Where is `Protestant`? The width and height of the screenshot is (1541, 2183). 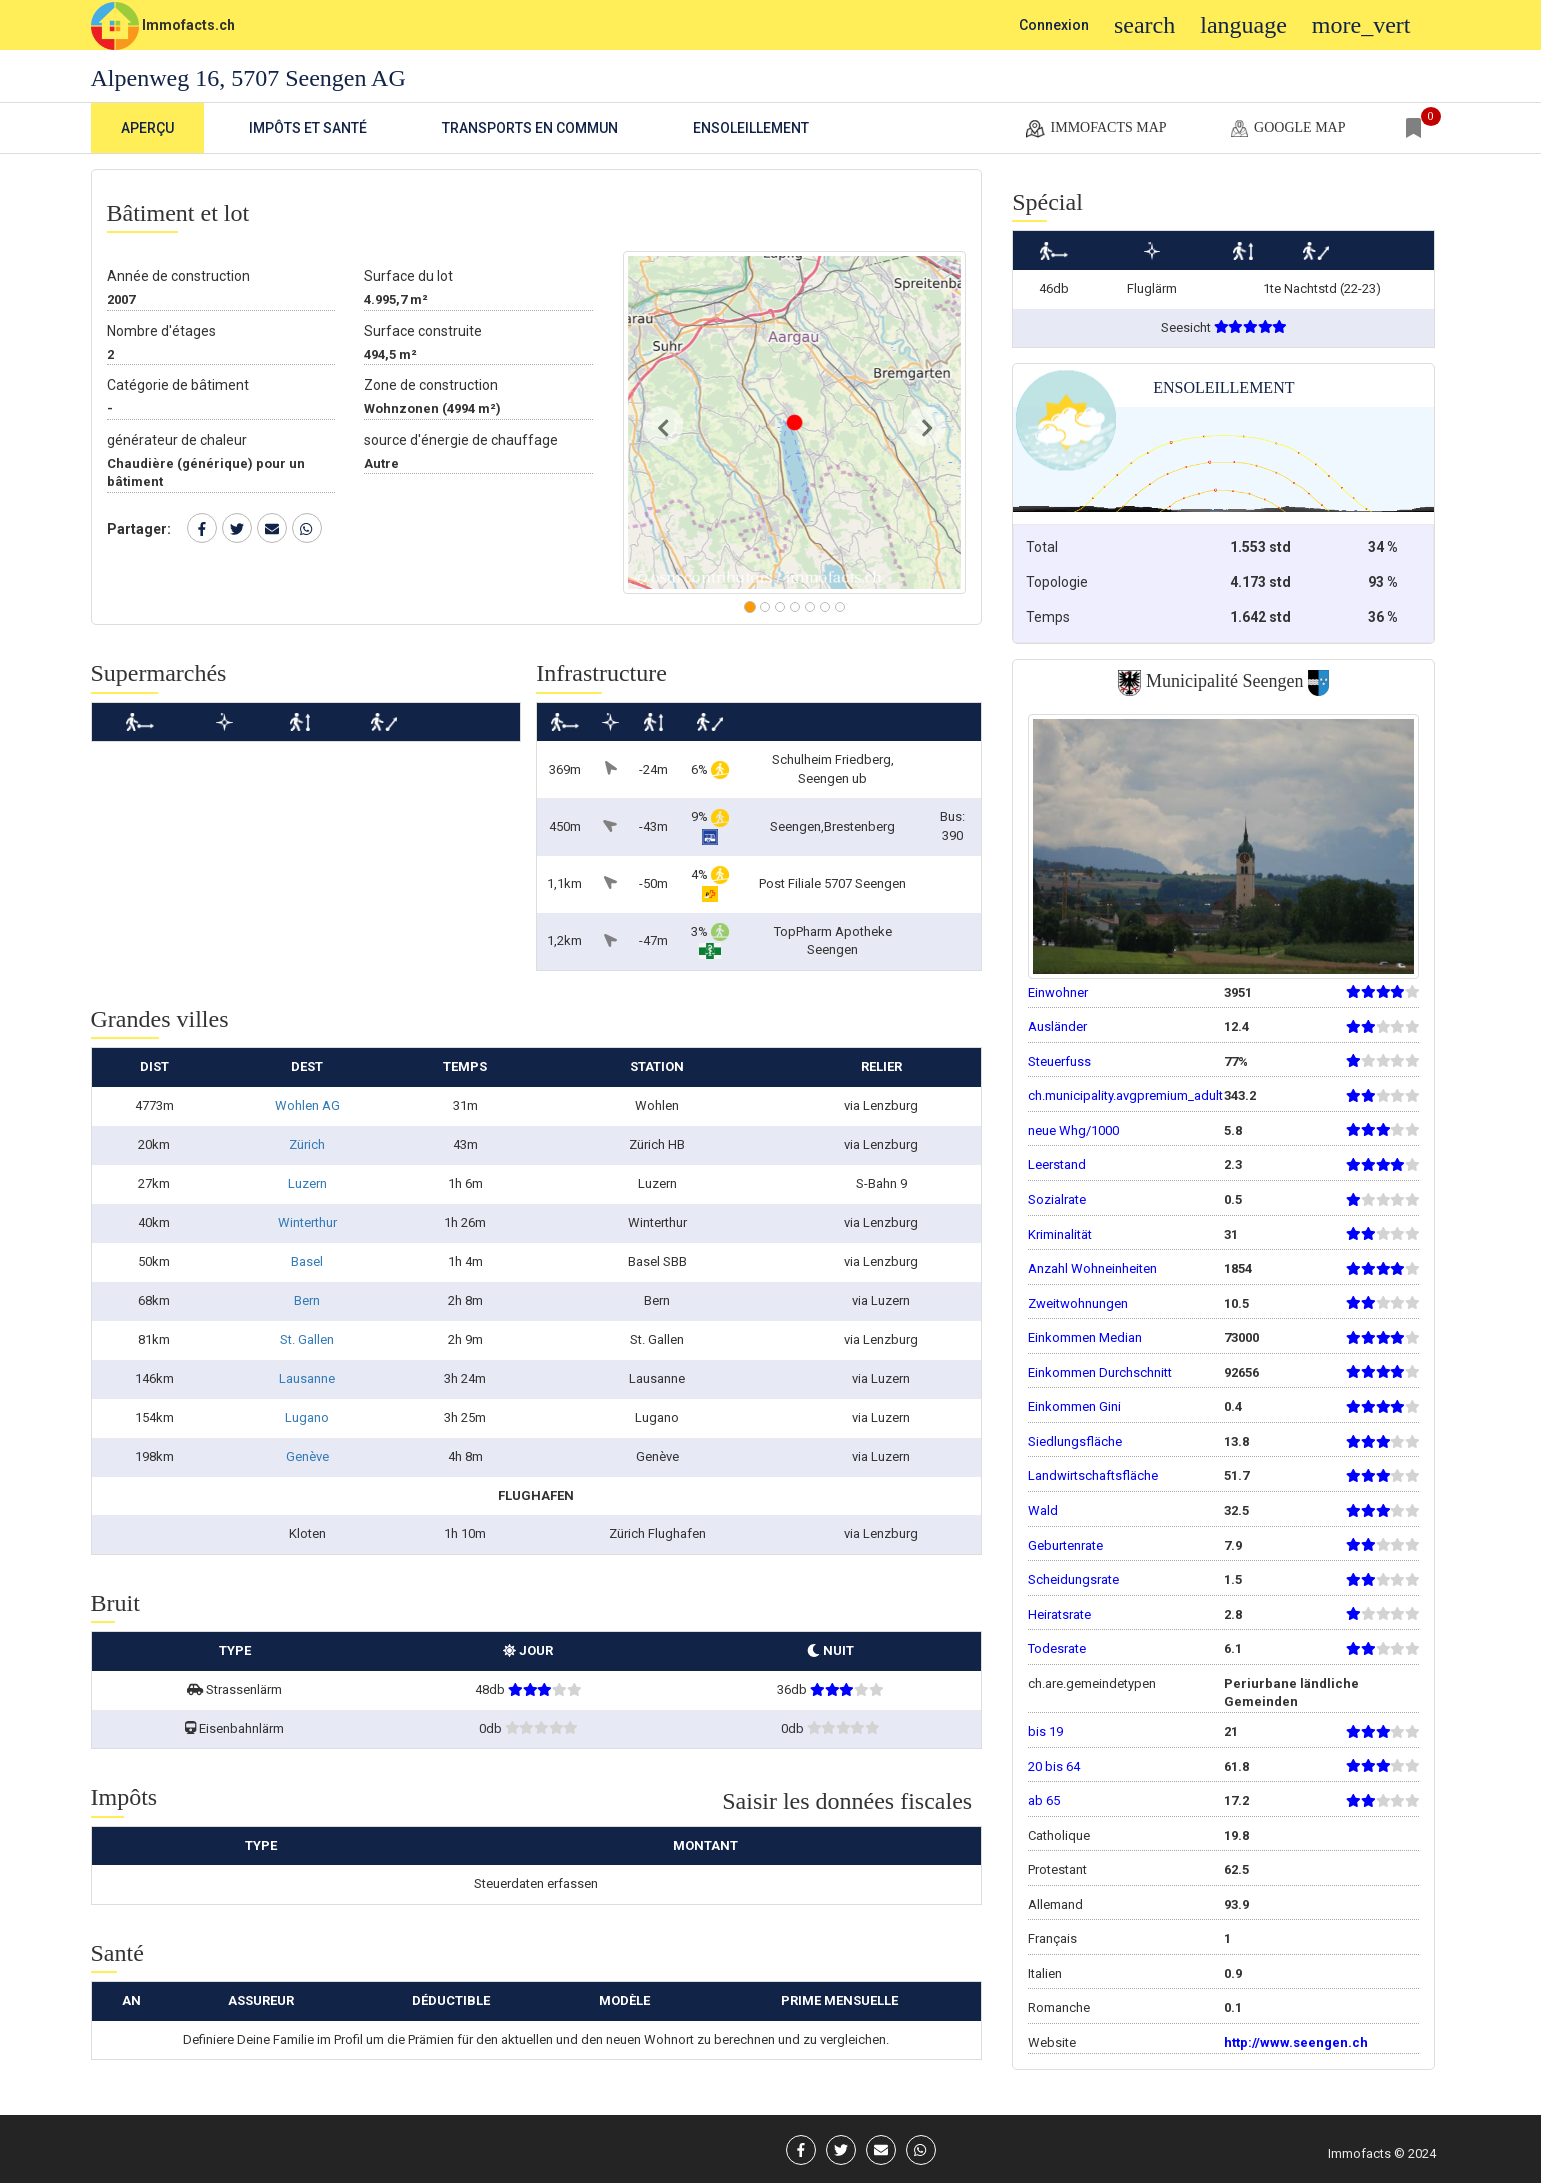
Protestant is located at coordinates (1057, 1869).